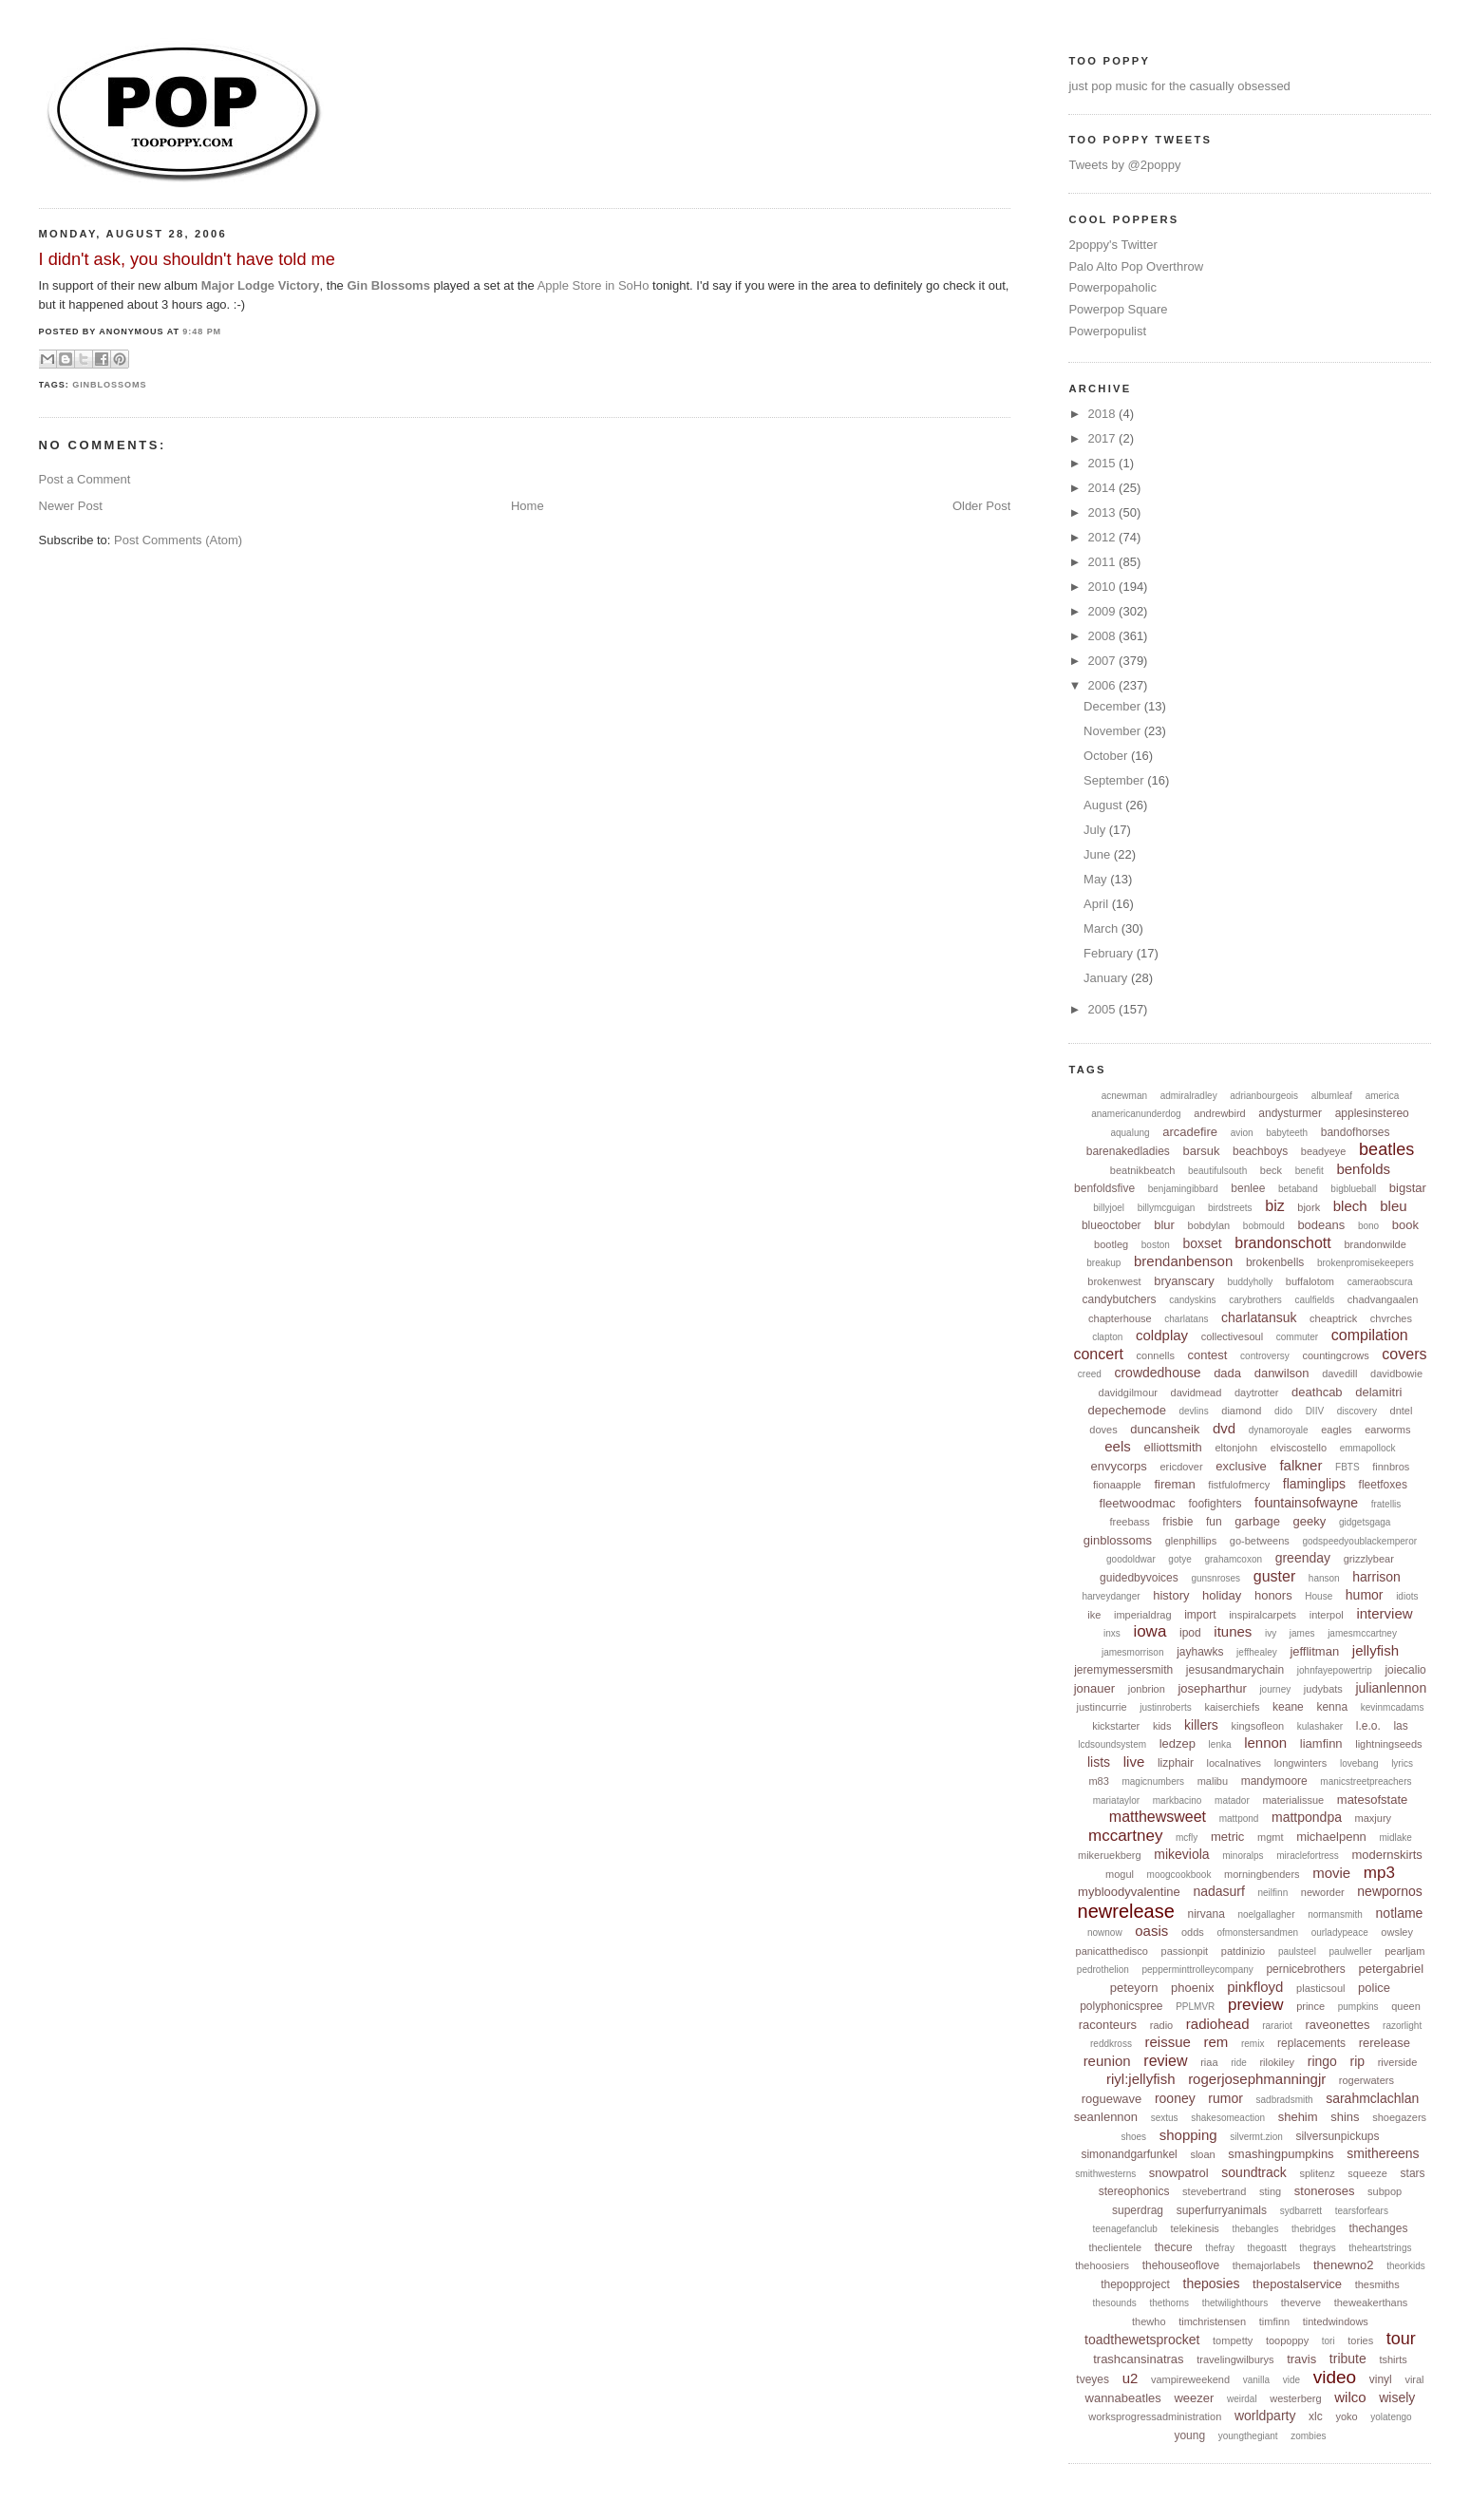  What do you see at coordinates (1282, 1373) in the screenshot?
I see `danwilson` at bounding box center [1282, 1373].